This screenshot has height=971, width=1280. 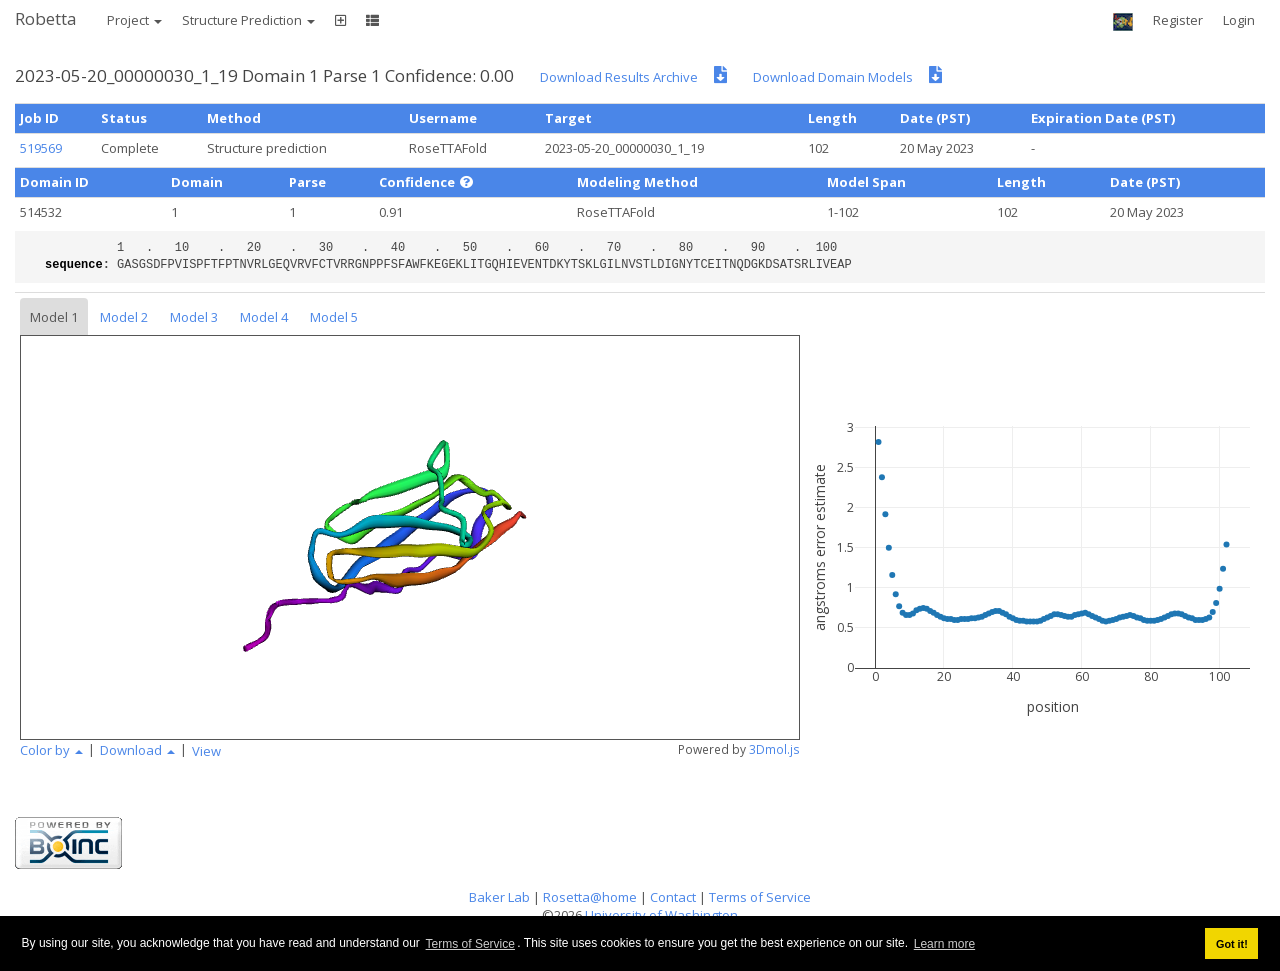 What do you see at coordinates (264, 317) in the screenshot?
I see `Model 4` at bounding box center [264, 317].